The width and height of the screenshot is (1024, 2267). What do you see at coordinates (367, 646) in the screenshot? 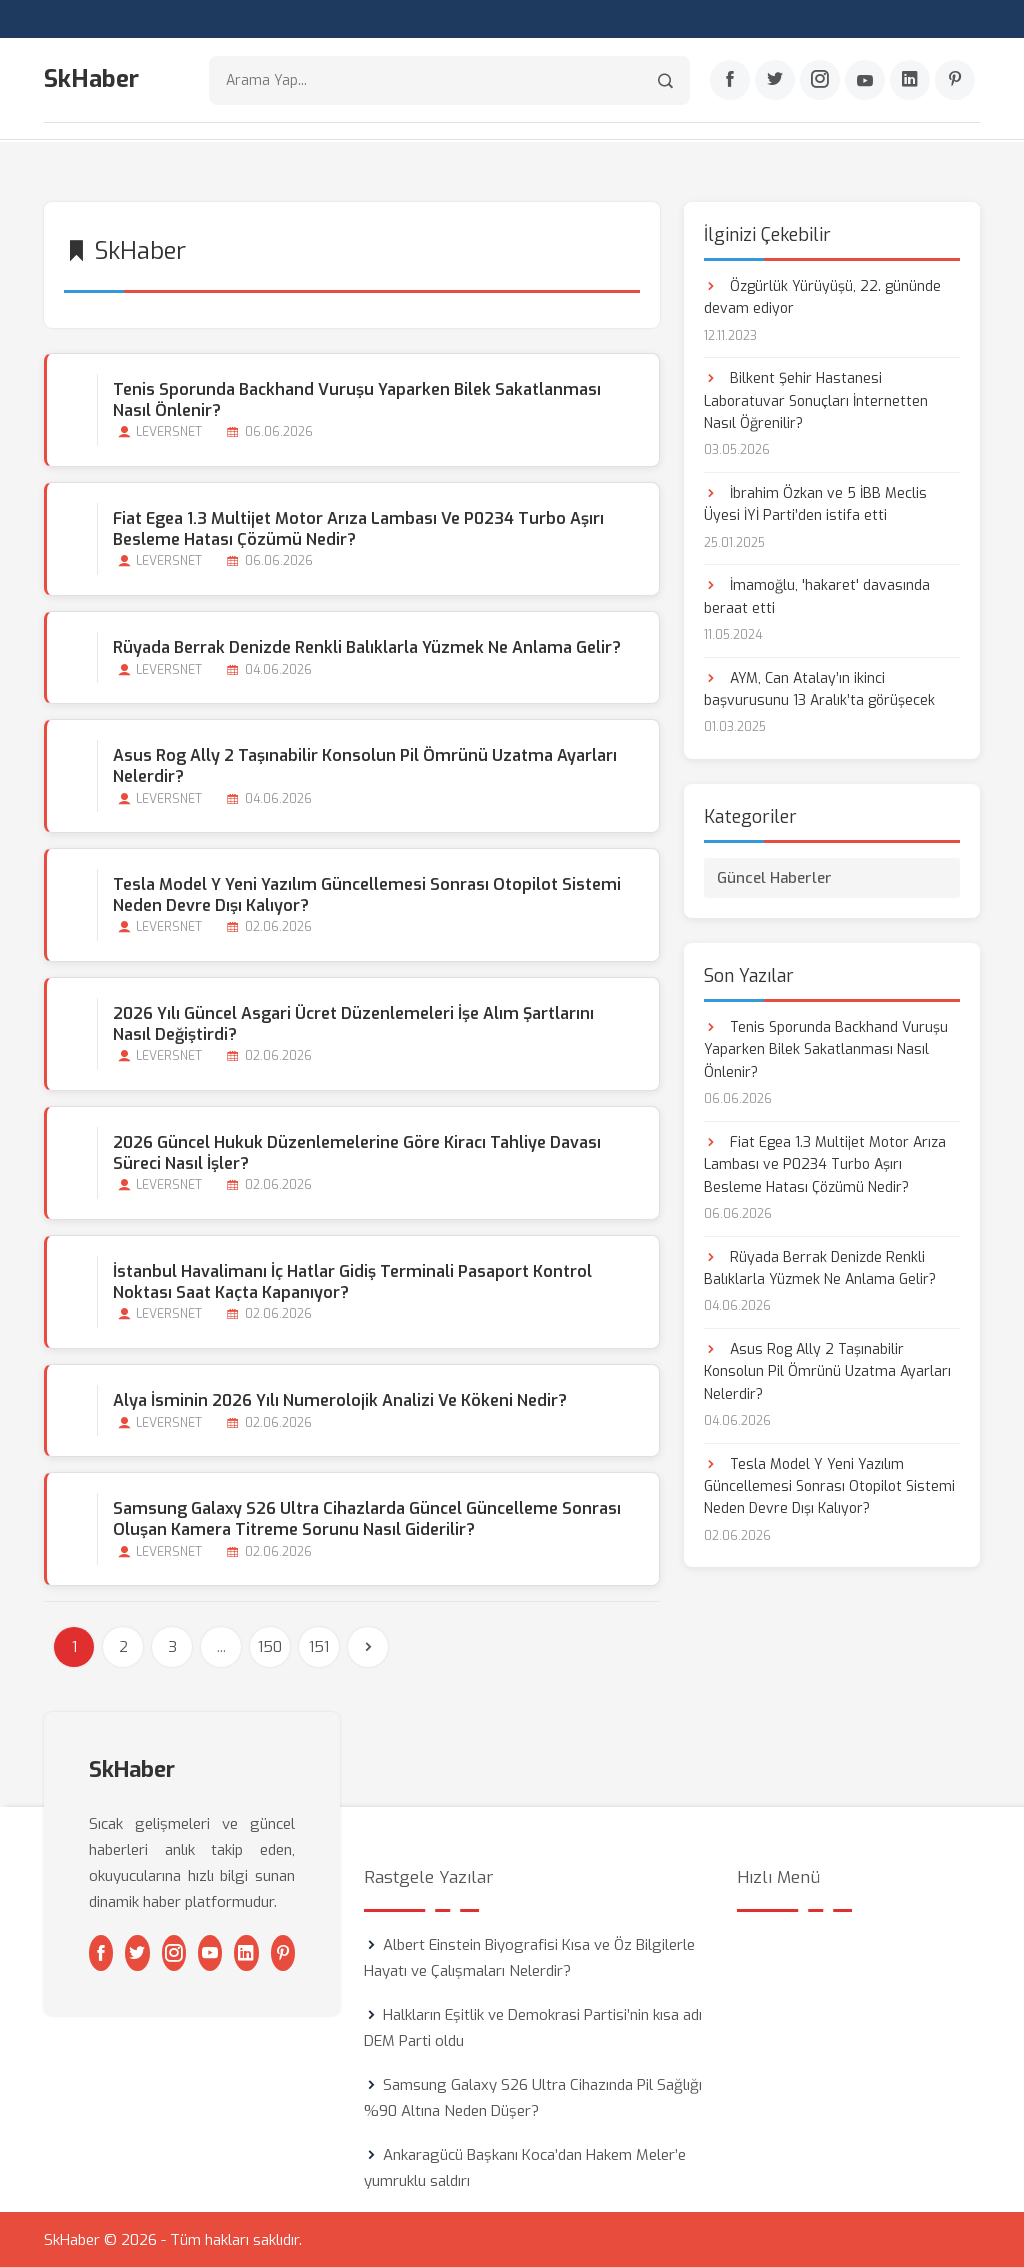
I see `Rüyada Berrak Denizde Renkli Balıklarla Yüzmek Ne Anlama Gelir?` at bounding box center [367, 646].